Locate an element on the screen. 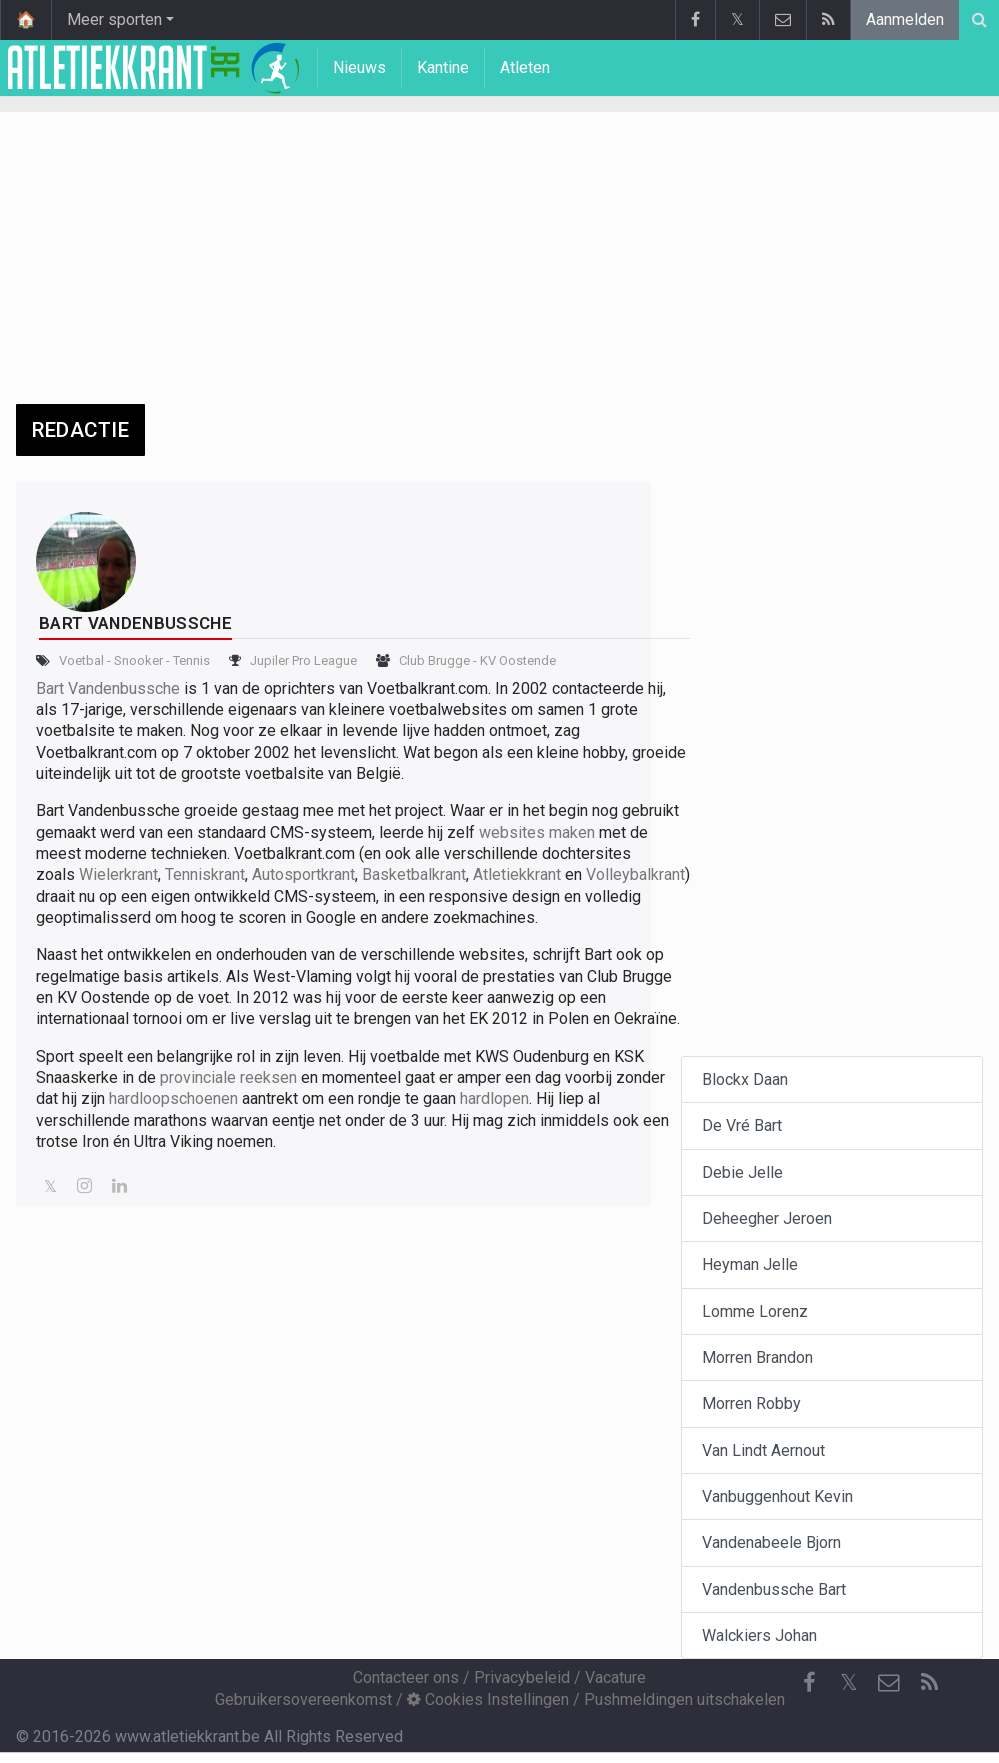 The width and height of the screenshot is (999, 1763). Jupiler Pro League is located at coordinates (303, 660).